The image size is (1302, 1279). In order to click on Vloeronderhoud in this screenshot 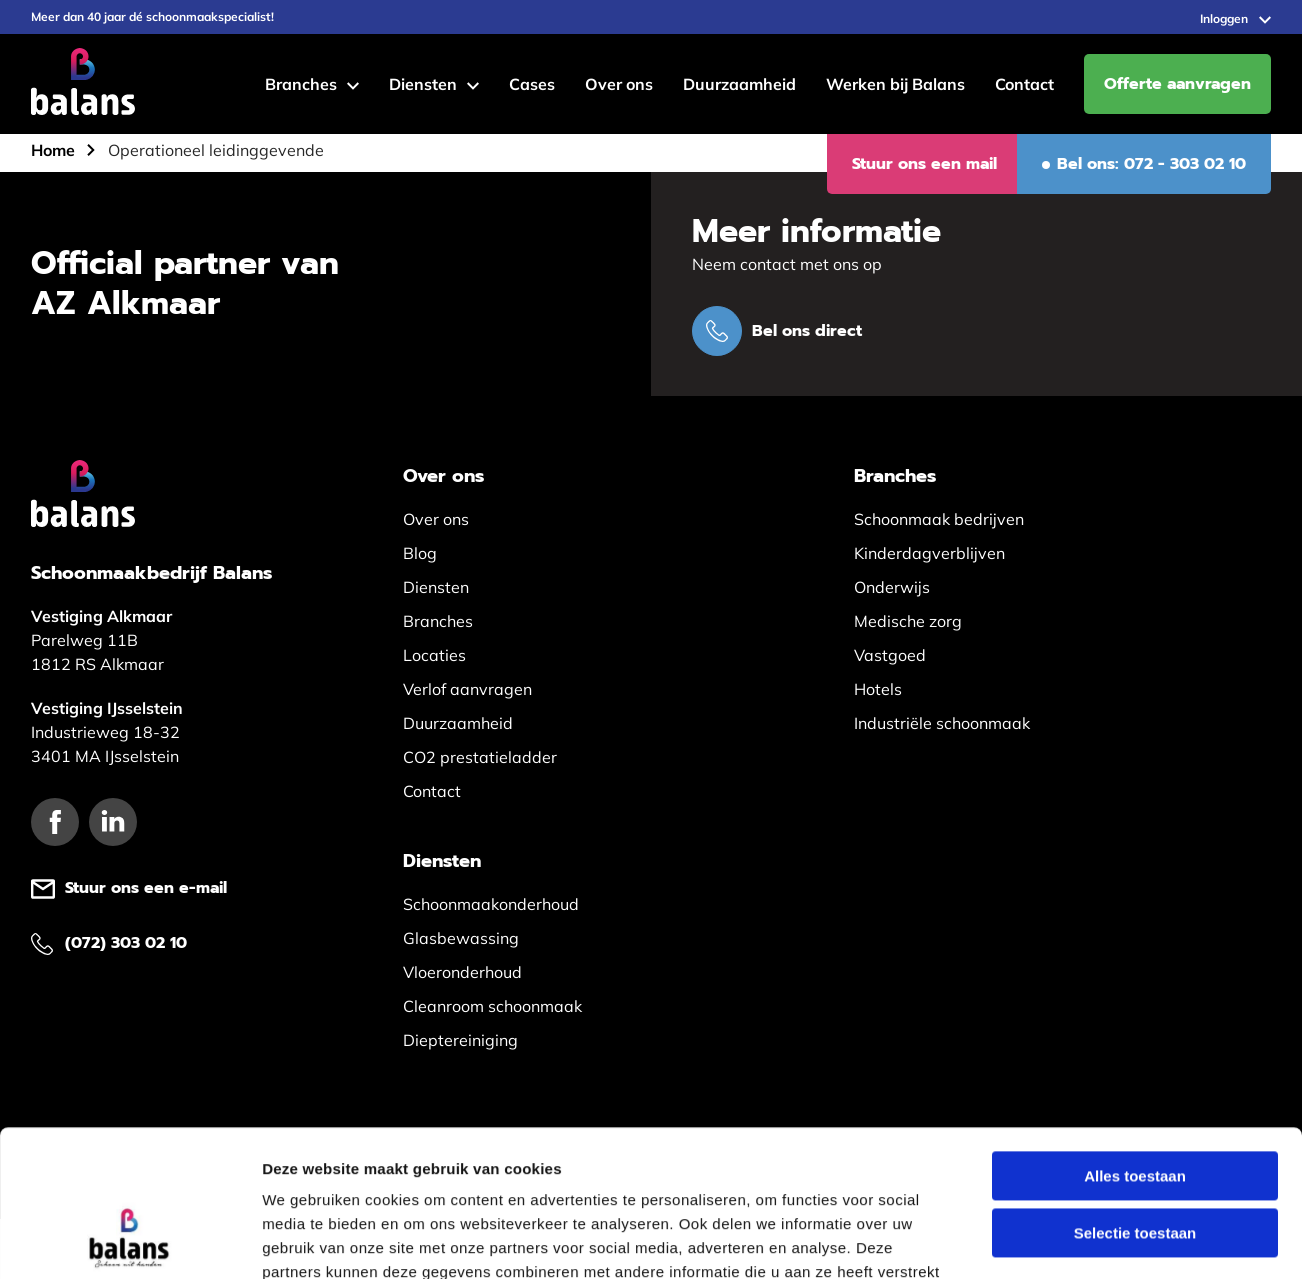, I will do `click(462, 972)`.